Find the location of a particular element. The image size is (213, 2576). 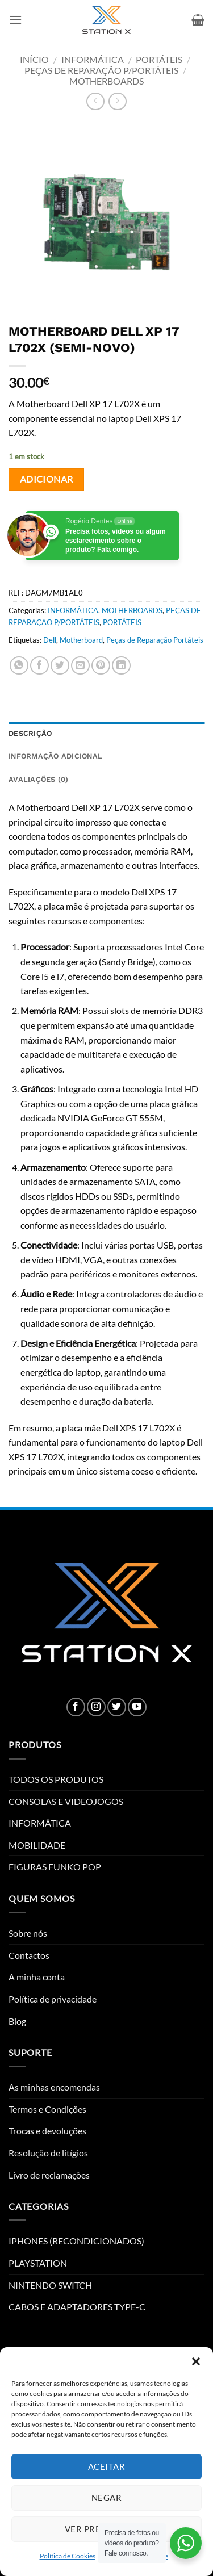

[Previous product] is located at coordinates (117, 101).